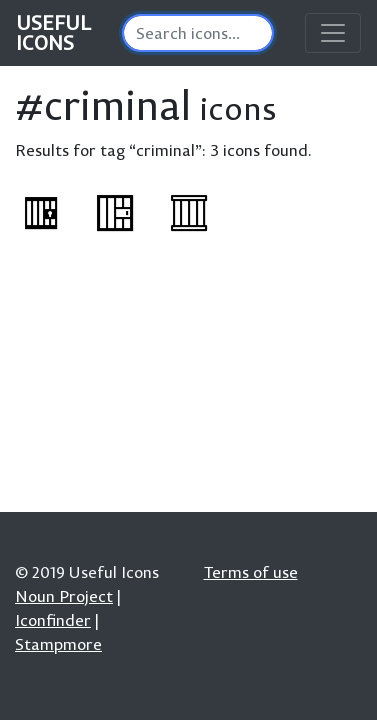 The image size is (377, 720). Describe the element at coordinates (53, 620) in the screenshot. I see `Iconfinder` at that location.